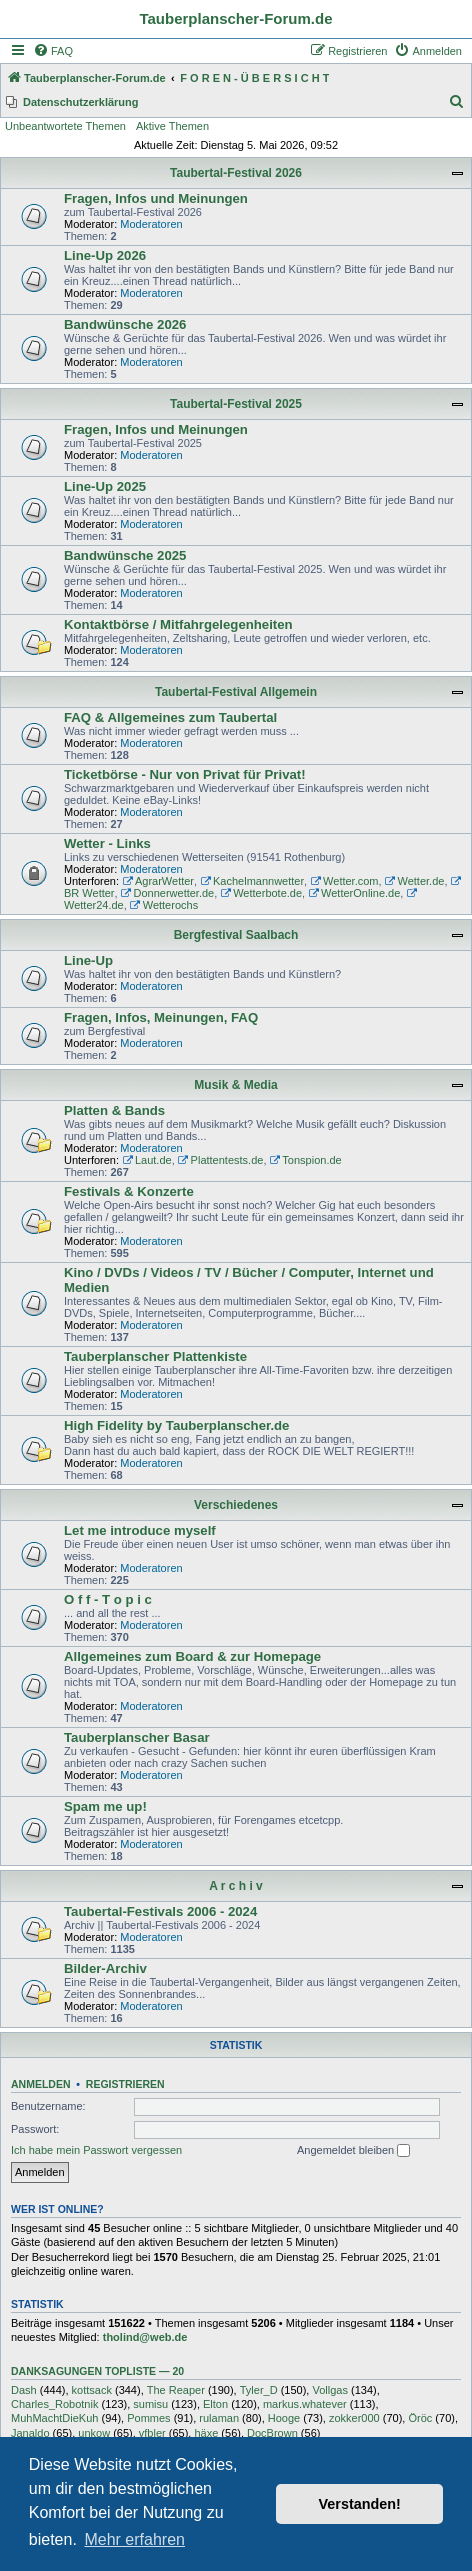 The height and width of the screenshot is (2571, 472). I want to click on Let me introduce myself, so click(140, 1530).